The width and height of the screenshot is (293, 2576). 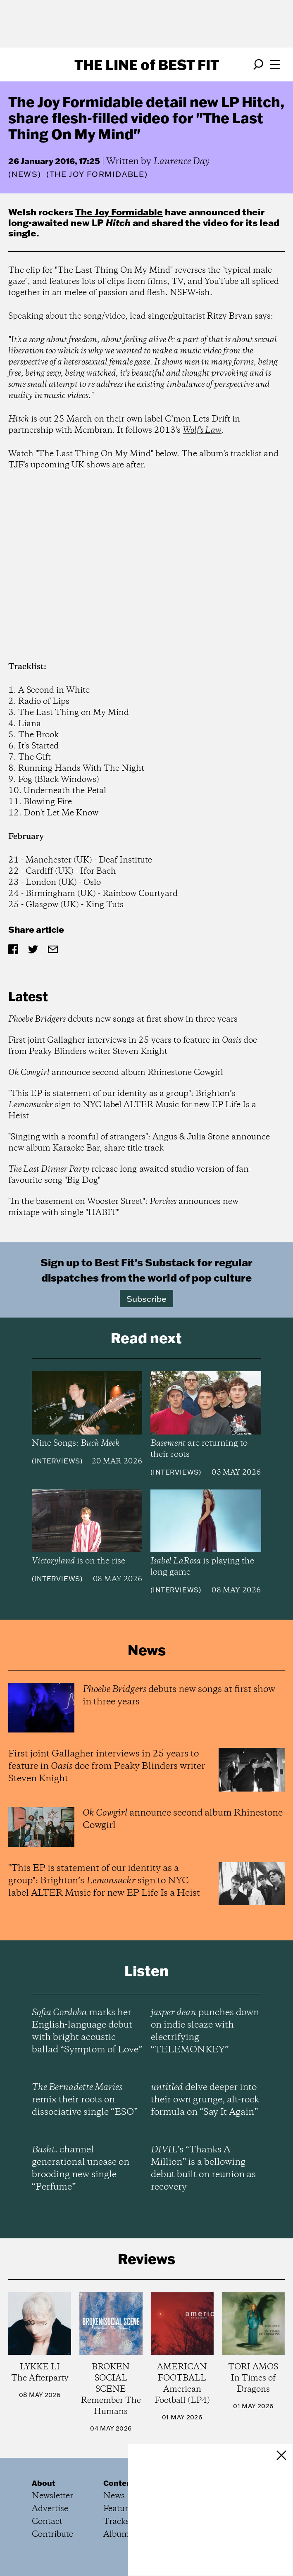 I want to click on News, so click(x=25, y=174).